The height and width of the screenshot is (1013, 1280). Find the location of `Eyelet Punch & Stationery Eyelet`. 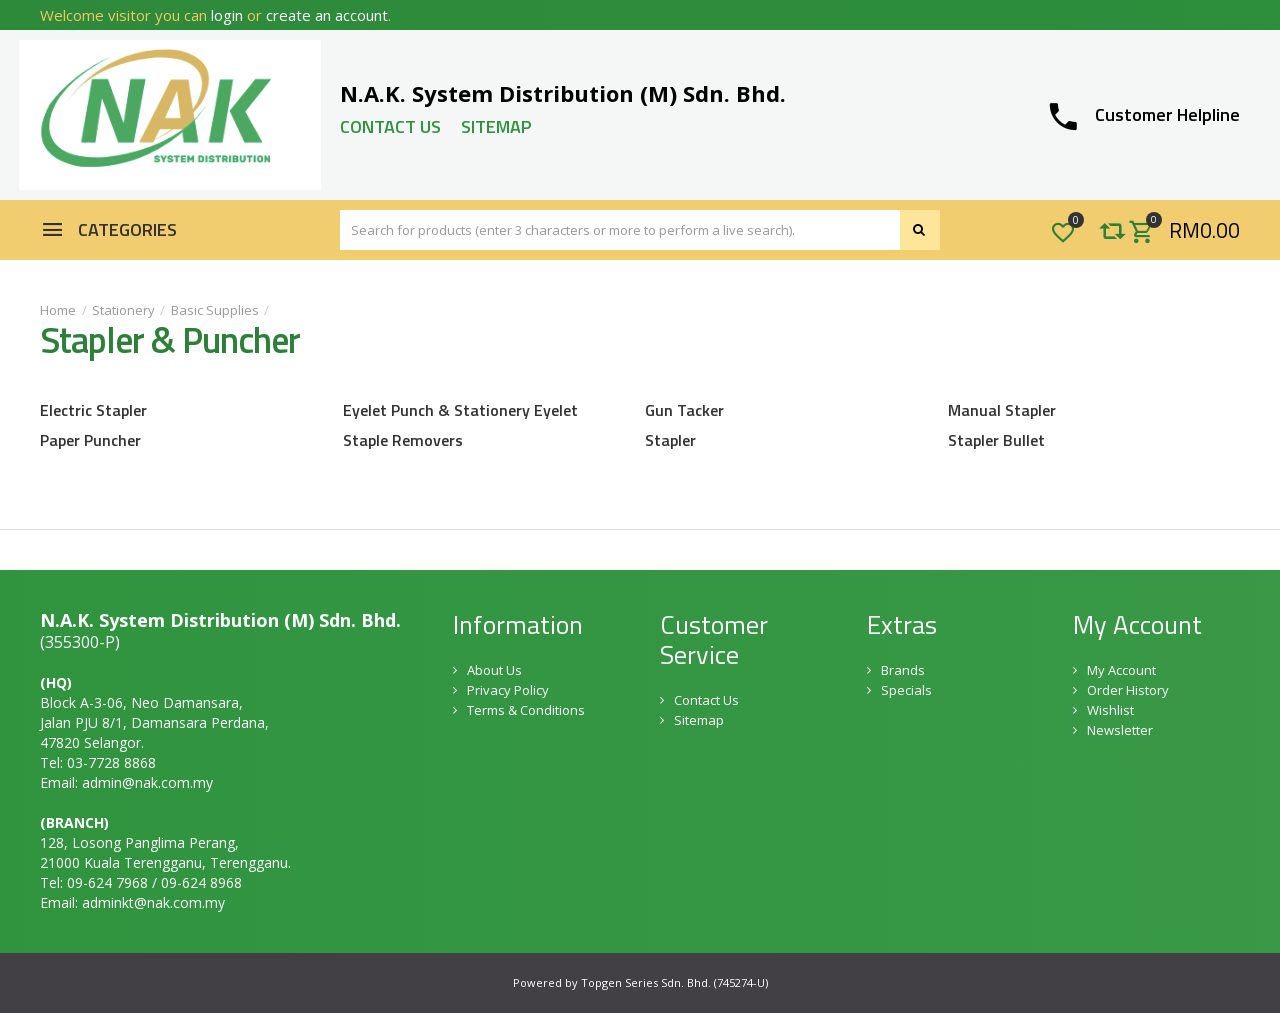

Eyelet Punch & Stationery Eyelet is located at coordinates (460, 410).